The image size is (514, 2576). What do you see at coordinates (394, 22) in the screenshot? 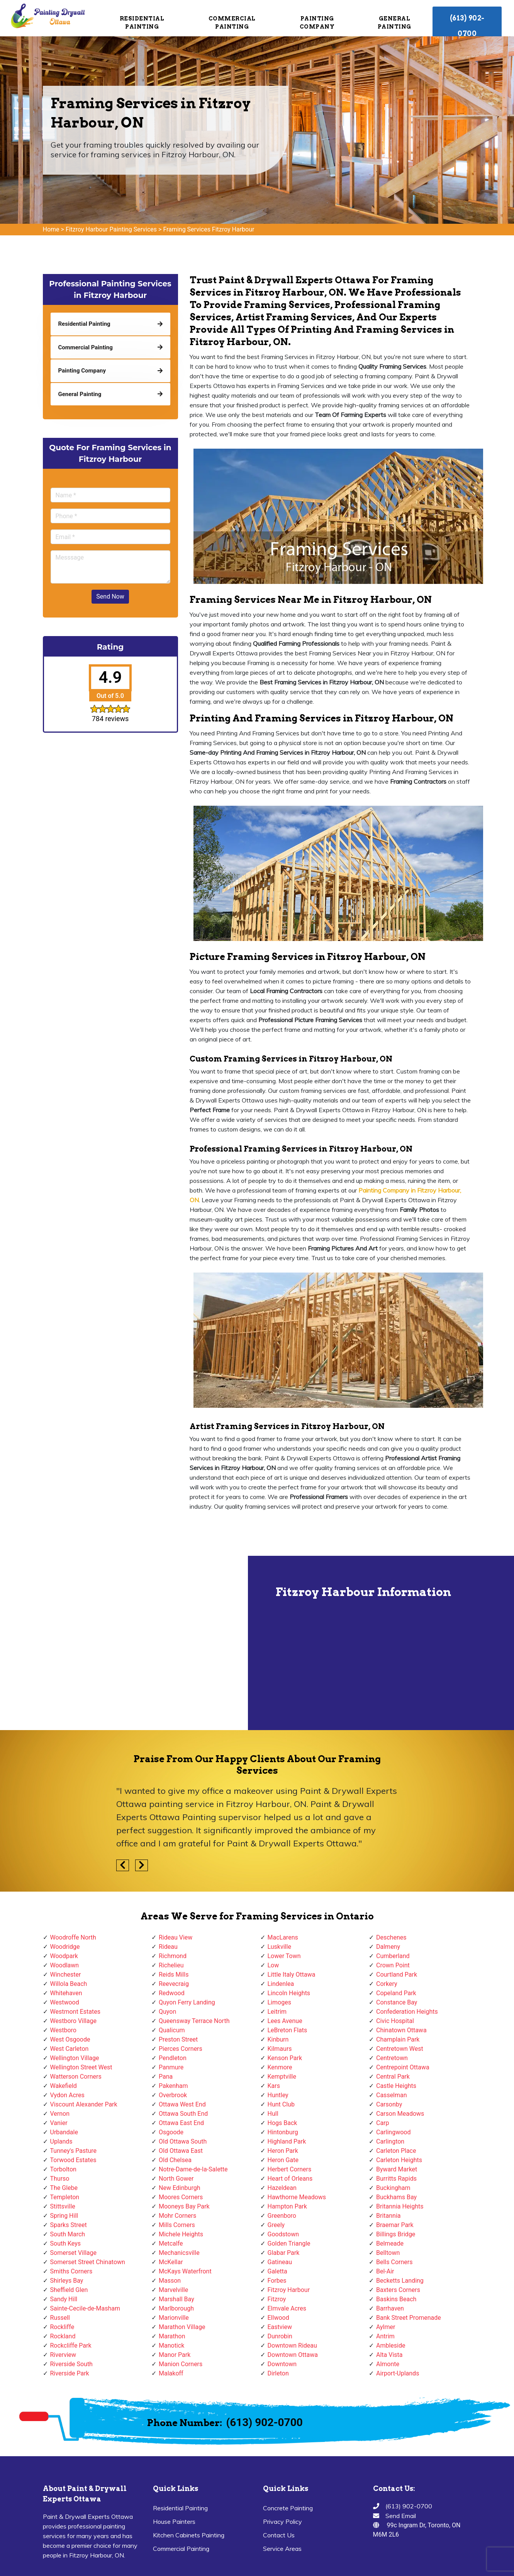
I see `General Painting` at bounding box center [394, 22].